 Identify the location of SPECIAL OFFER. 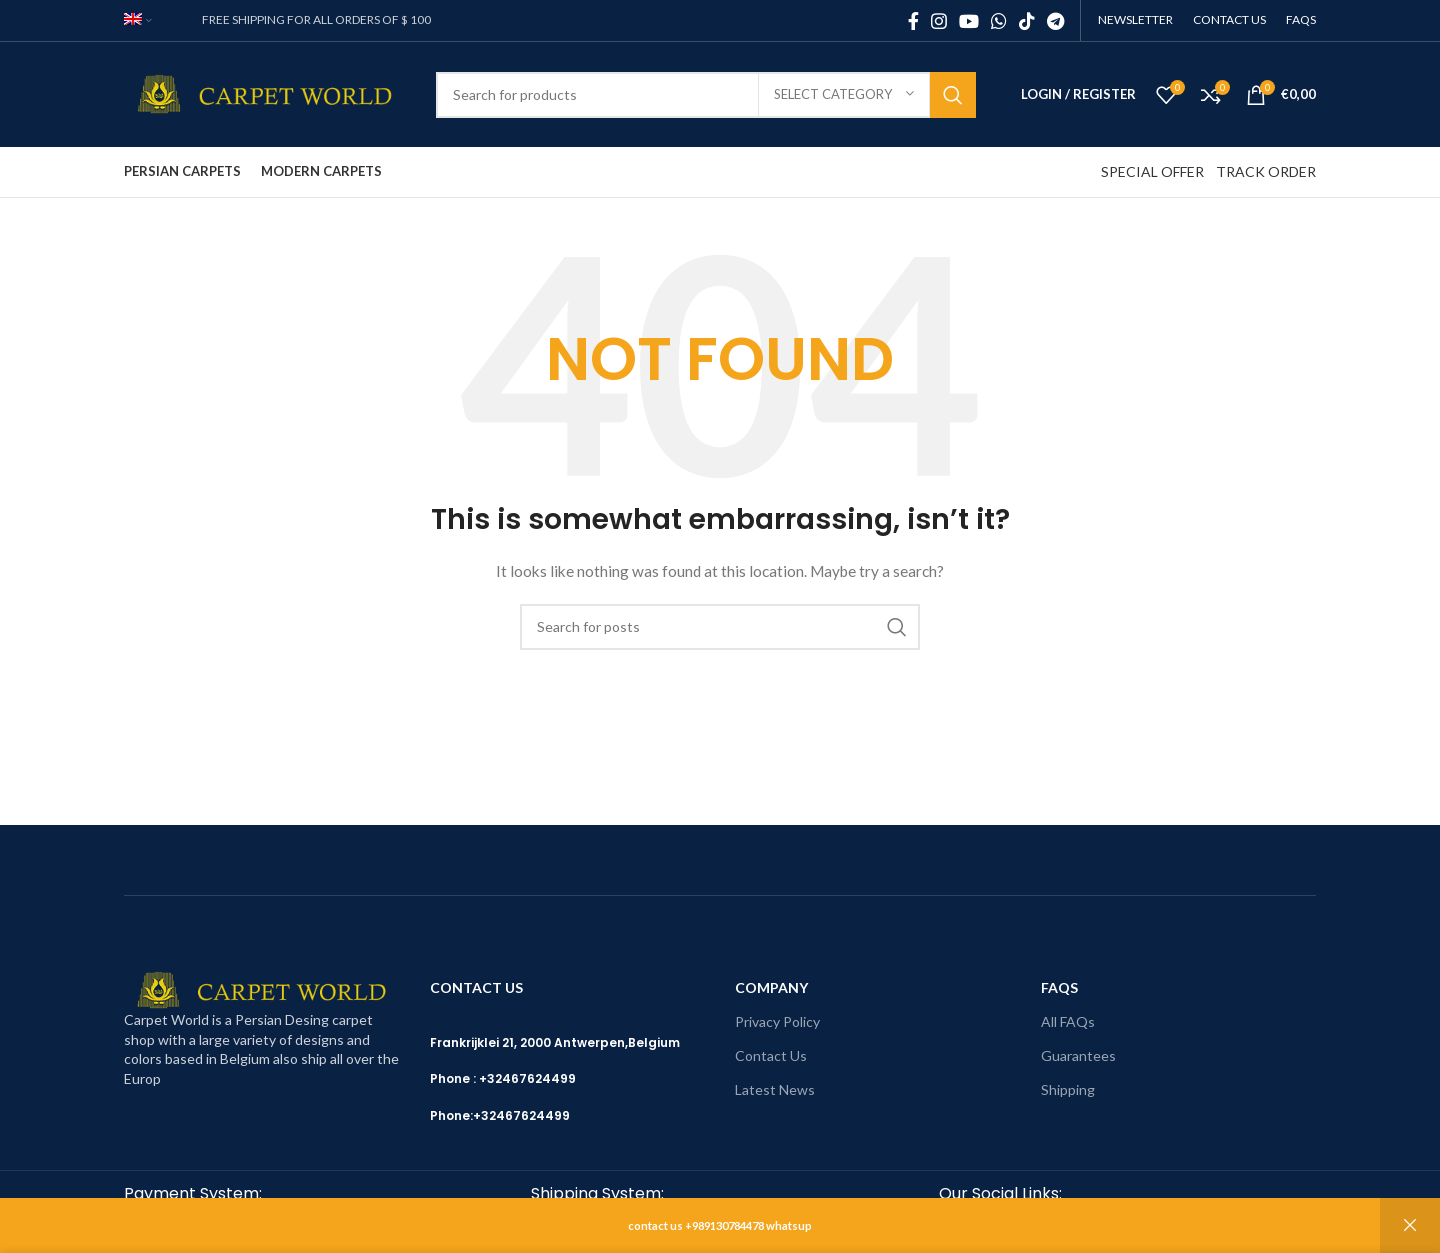
(1152, 171).